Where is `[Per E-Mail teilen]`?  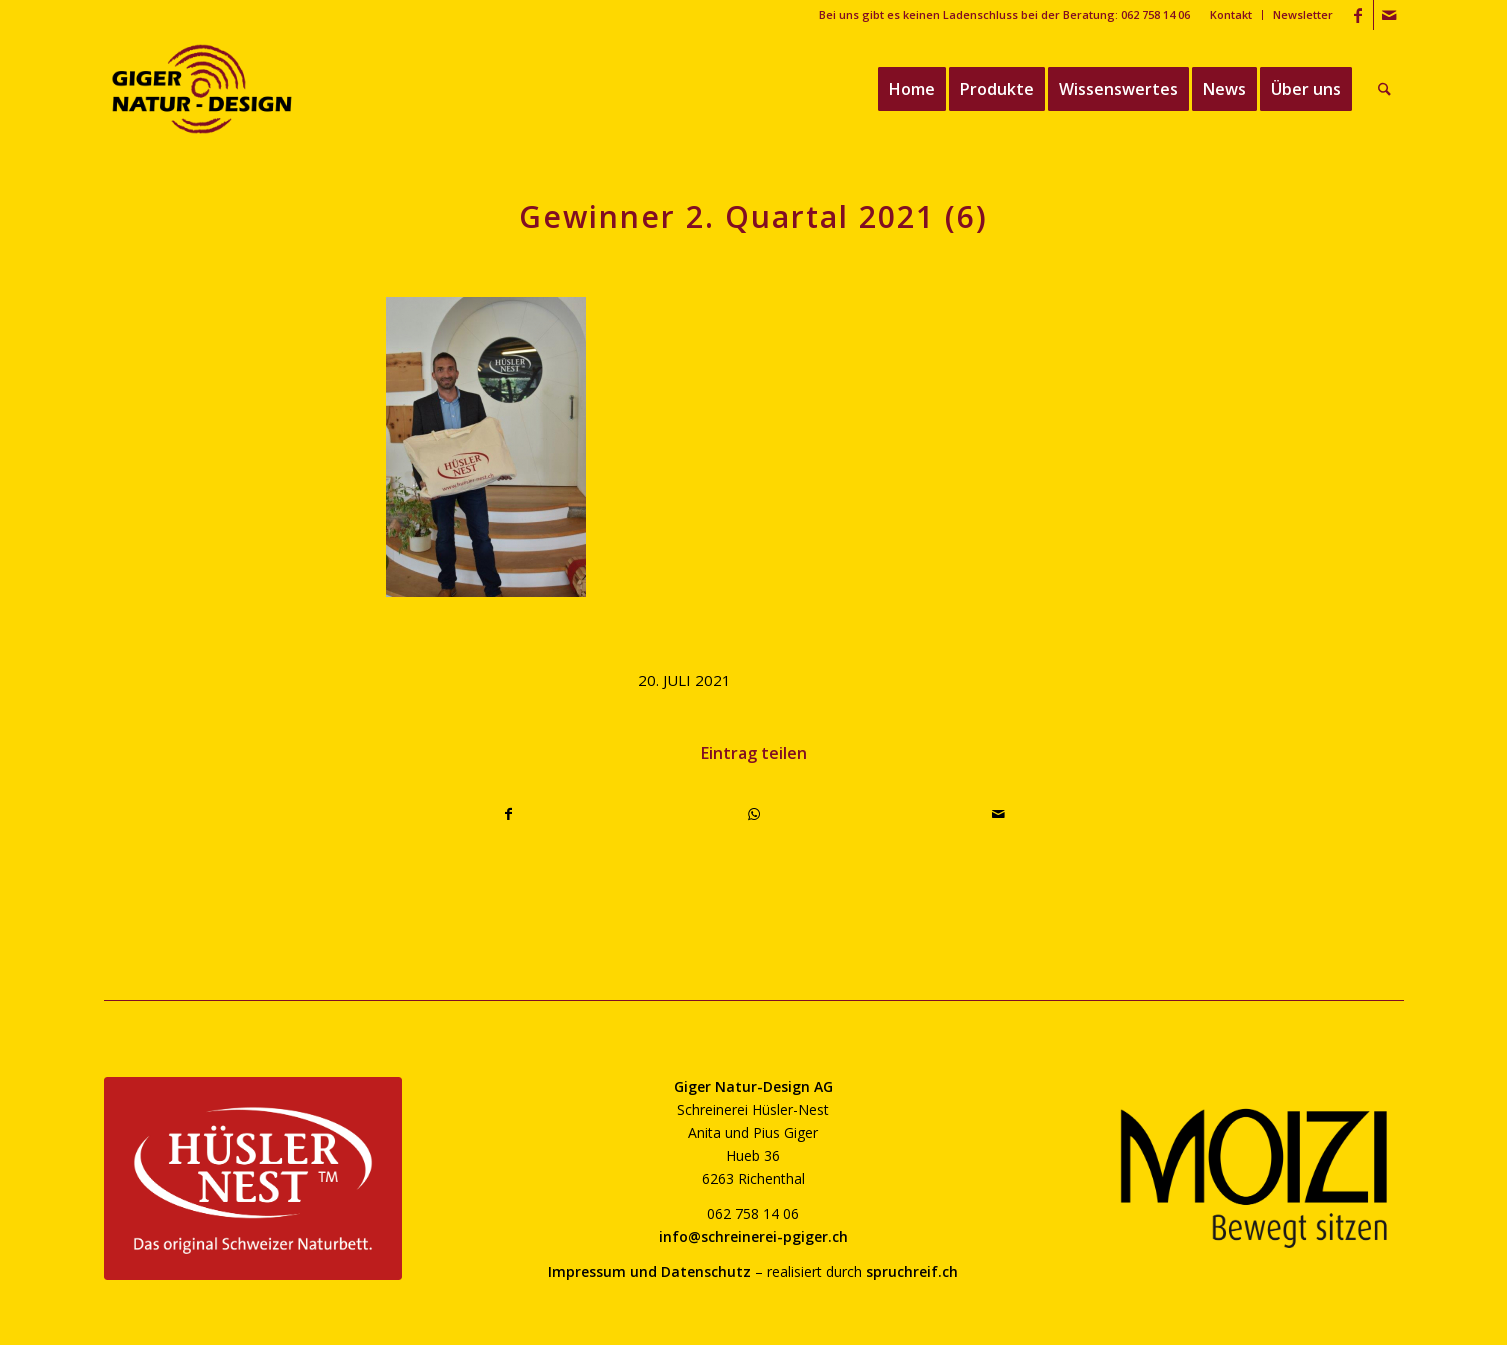 [Per E-Mail teilen] is located at coordinates (999, 814).